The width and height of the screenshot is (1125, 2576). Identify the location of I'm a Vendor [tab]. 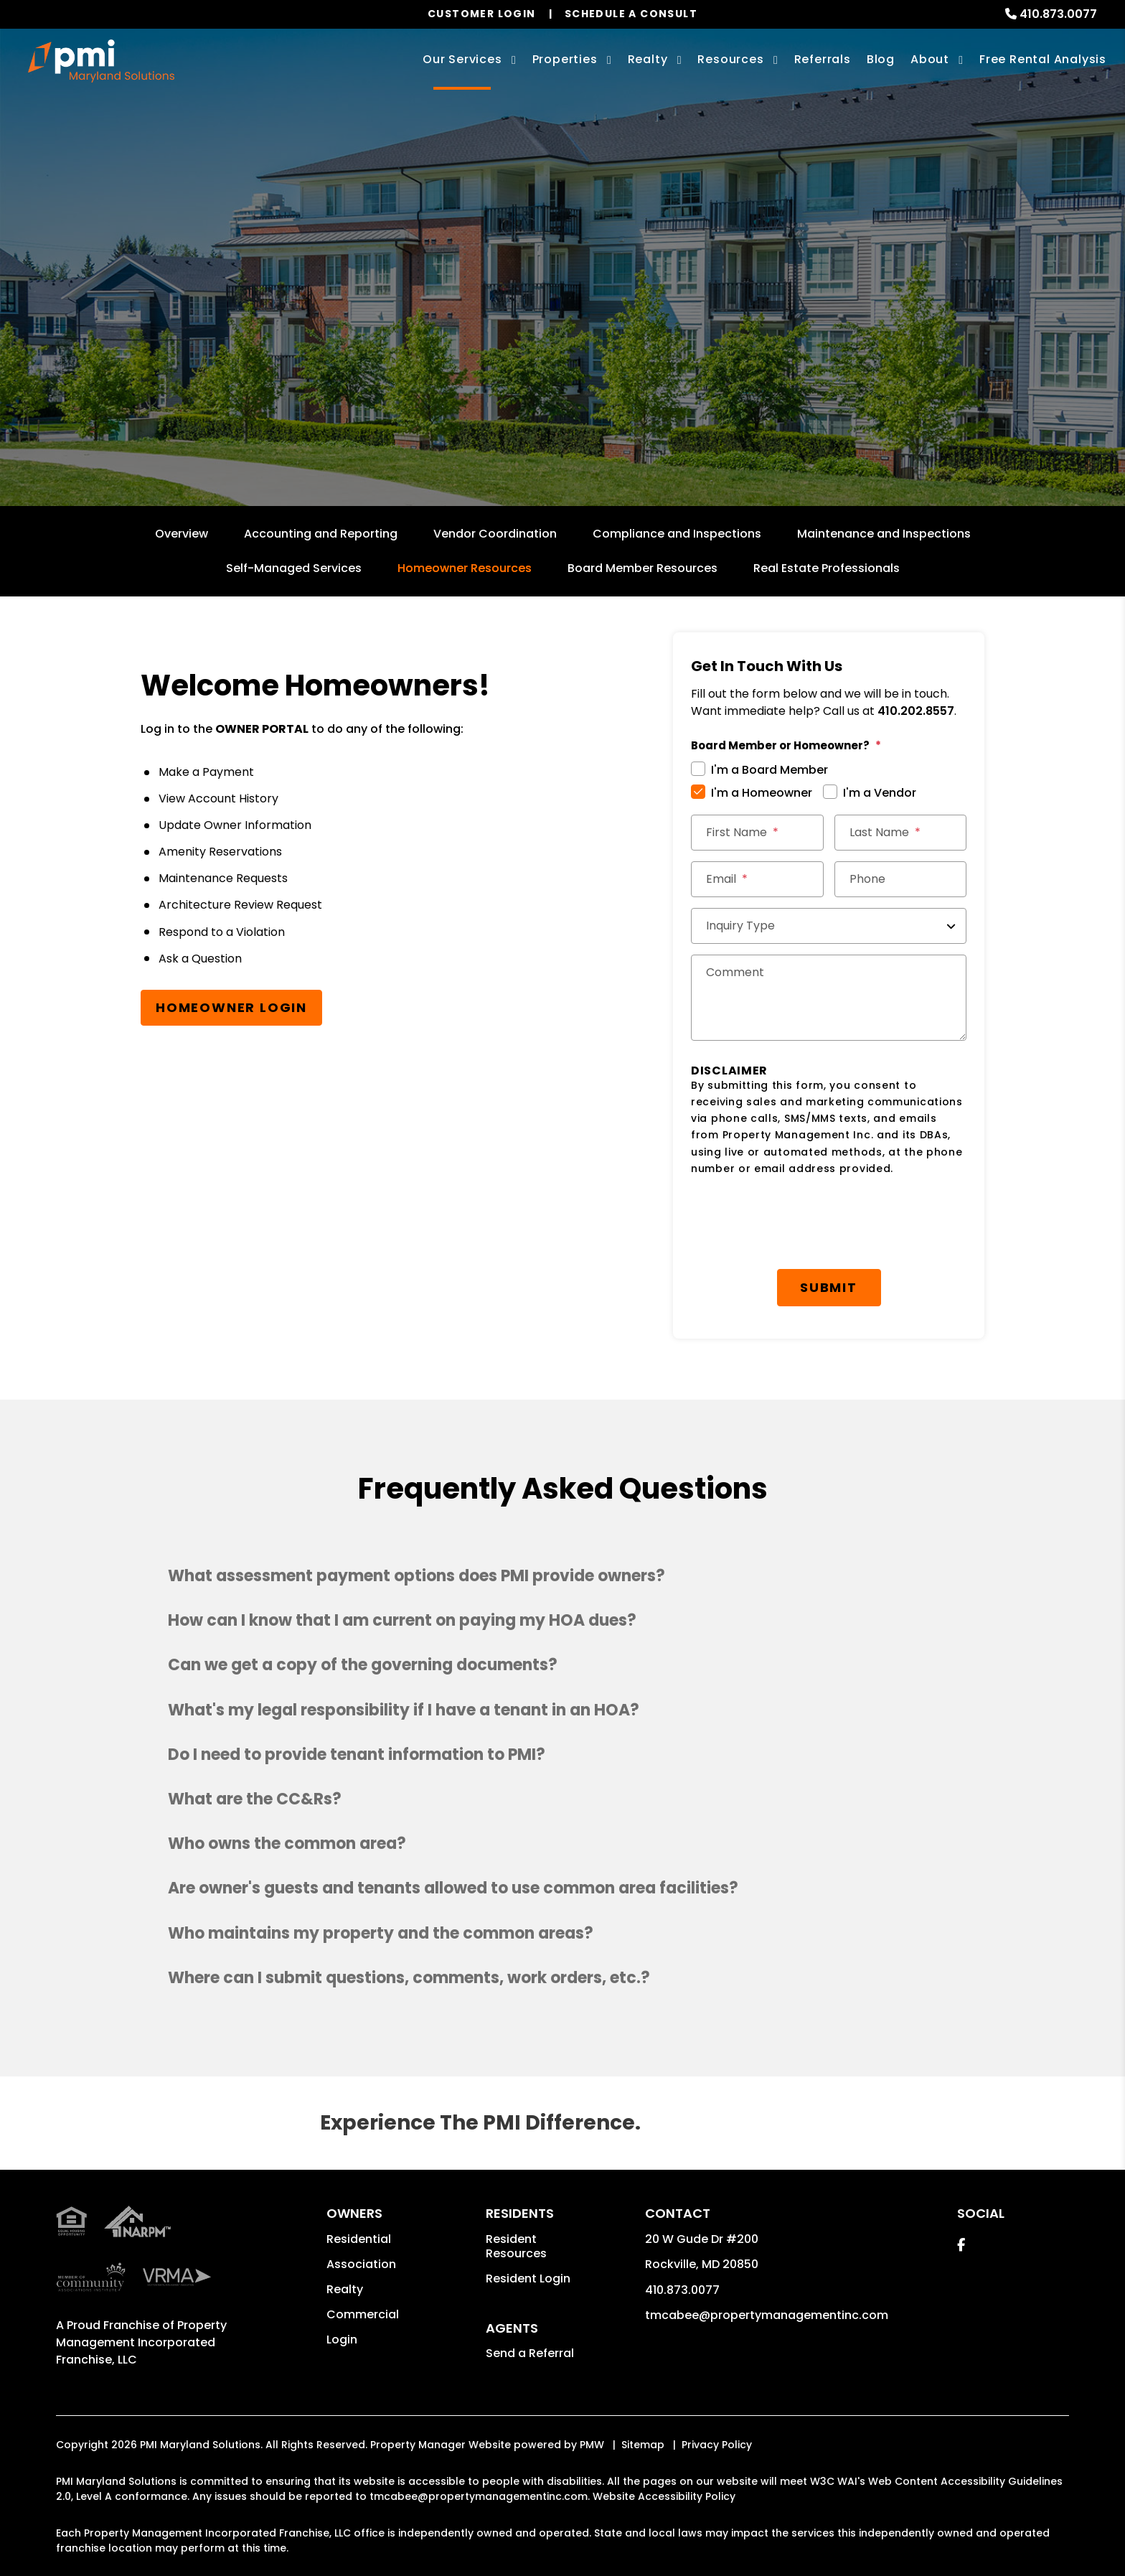
(879, 792).